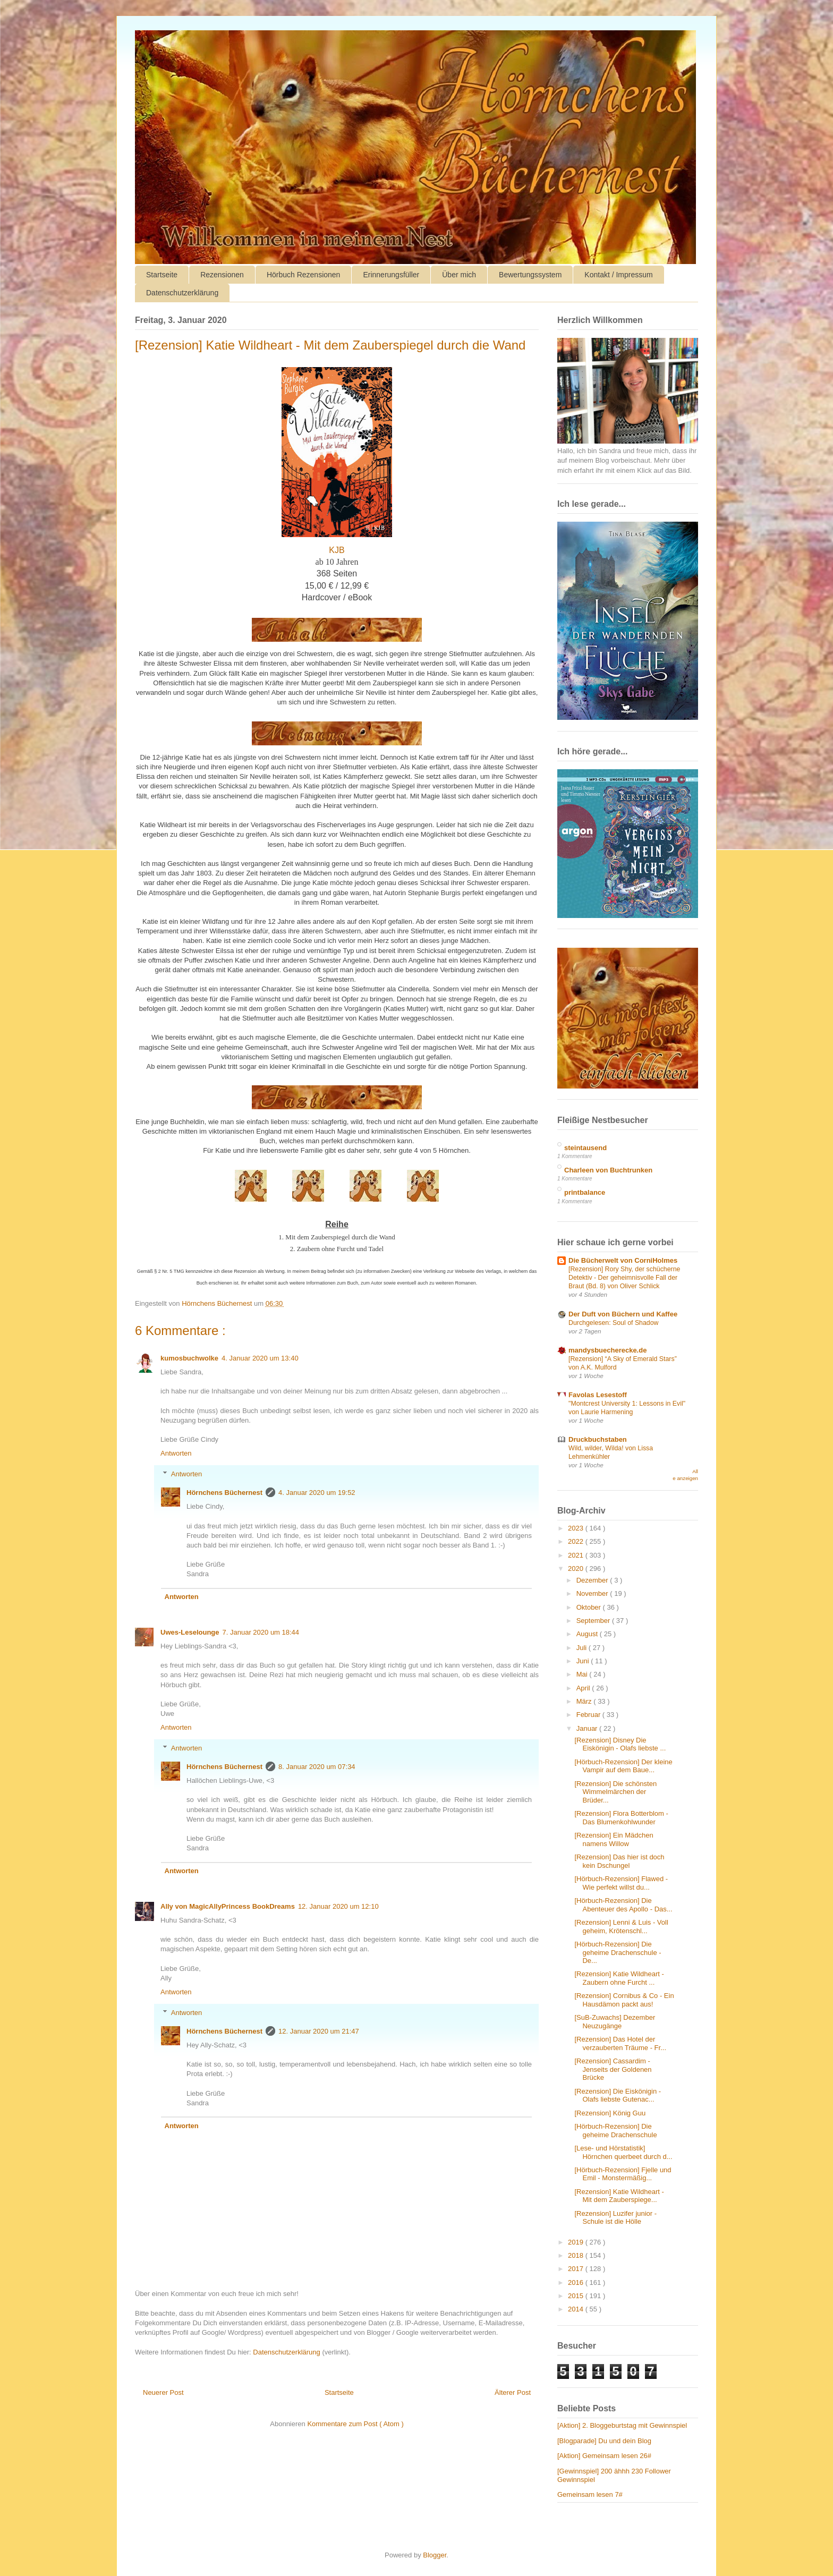  I want to click on [Rezension] Disney Die Eiskönigin - Olafs liebste ..., so click(620, 1744).